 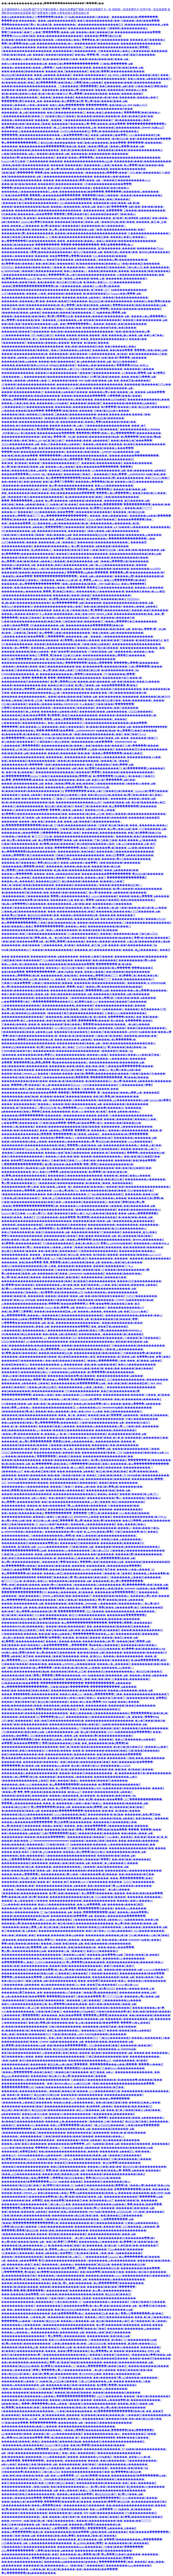 I want to click on 91������Ļ������߹ۿ�, so click(x=66, y=636).